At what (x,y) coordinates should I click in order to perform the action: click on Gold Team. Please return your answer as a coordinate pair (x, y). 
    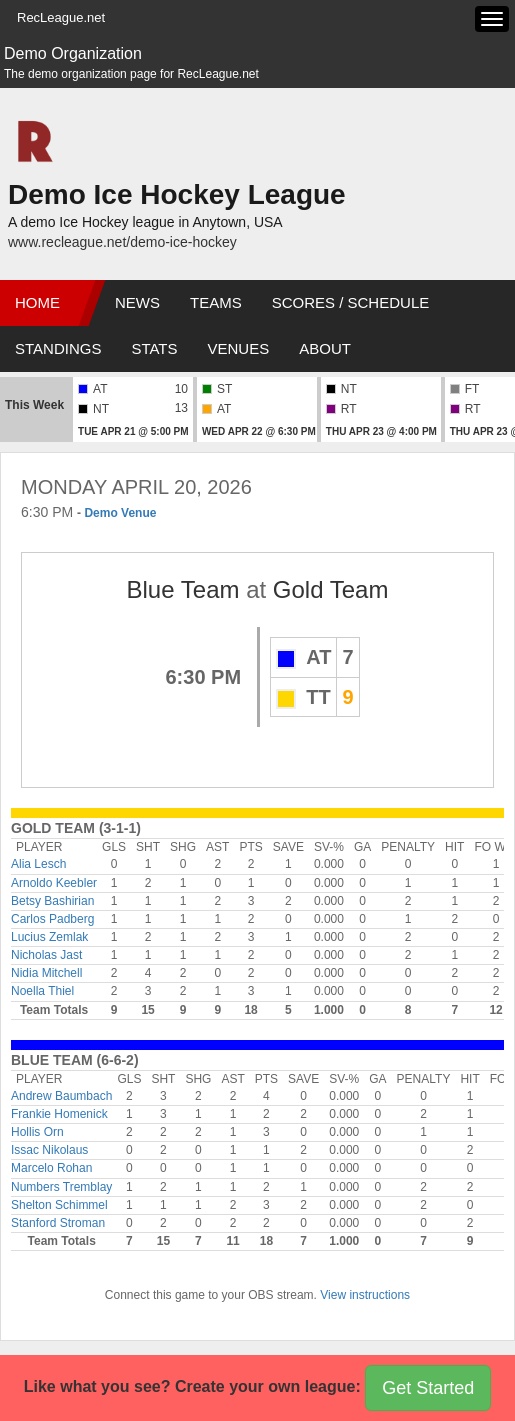
    Looking at the image, I should click on (331, 589).